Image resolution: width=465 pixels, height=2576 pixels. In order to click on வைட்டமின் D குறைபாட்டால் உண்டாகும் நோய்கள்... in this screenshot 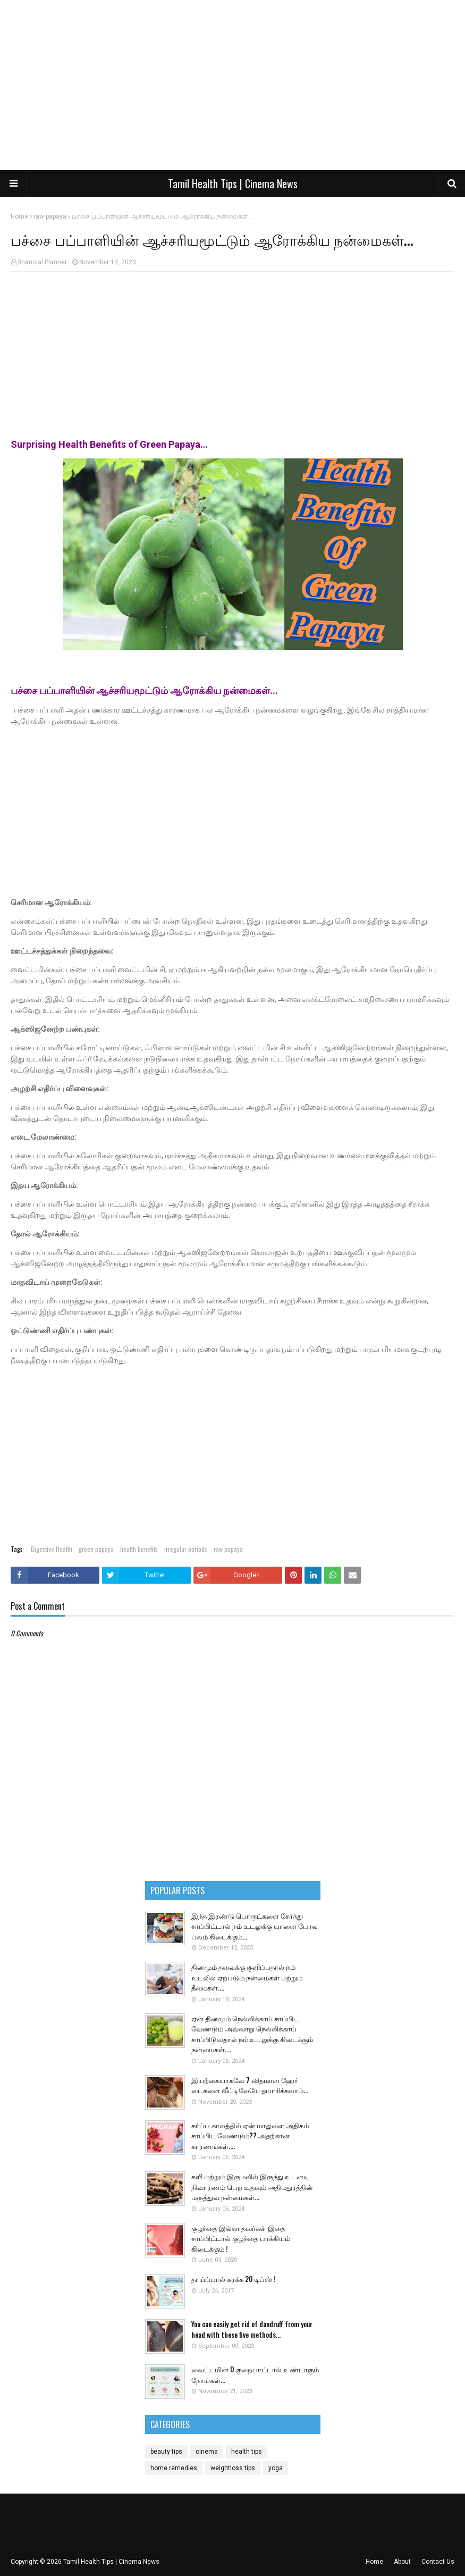, I will do `click(255, 2374)`.